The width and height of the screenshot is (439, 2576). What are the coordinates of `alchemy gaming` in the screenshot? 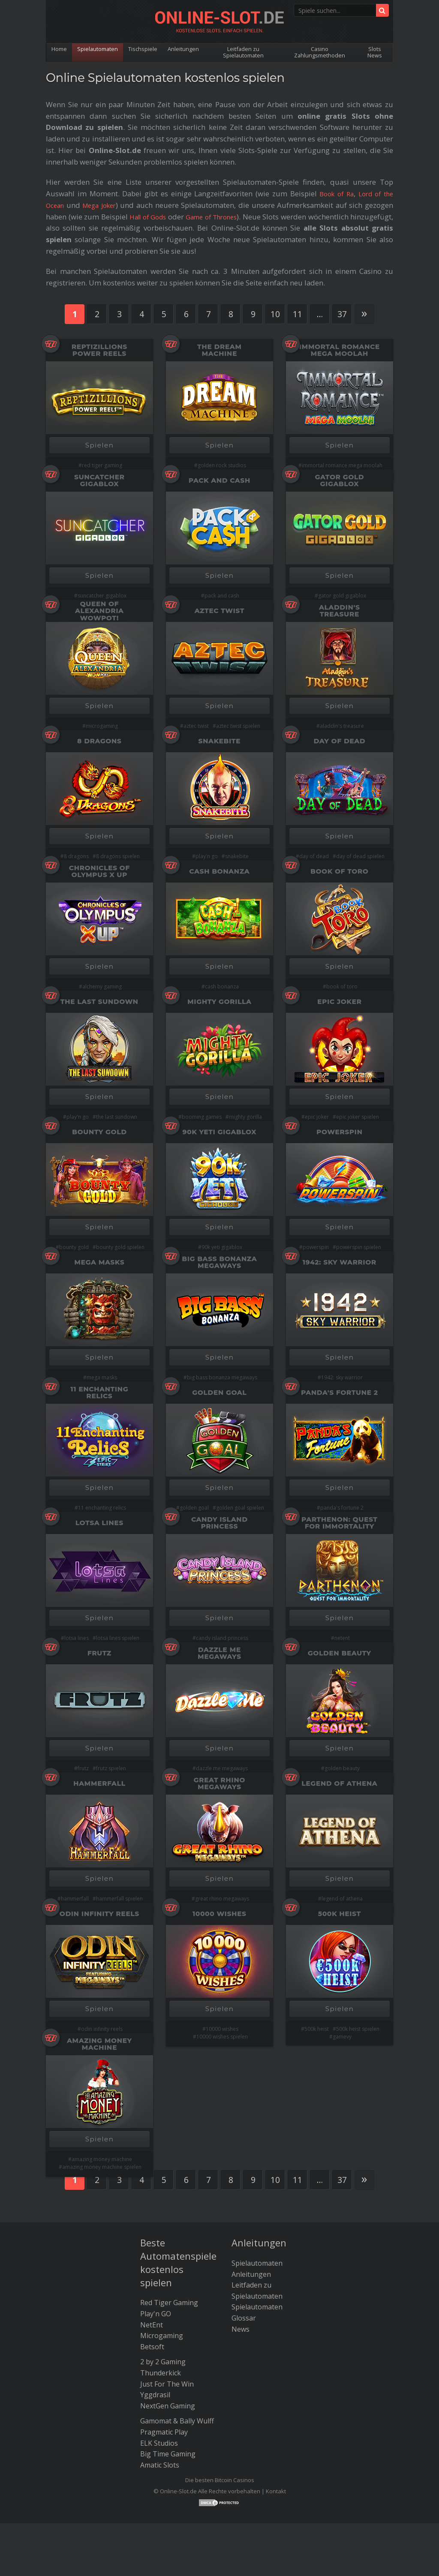 It's located at (102, 986).